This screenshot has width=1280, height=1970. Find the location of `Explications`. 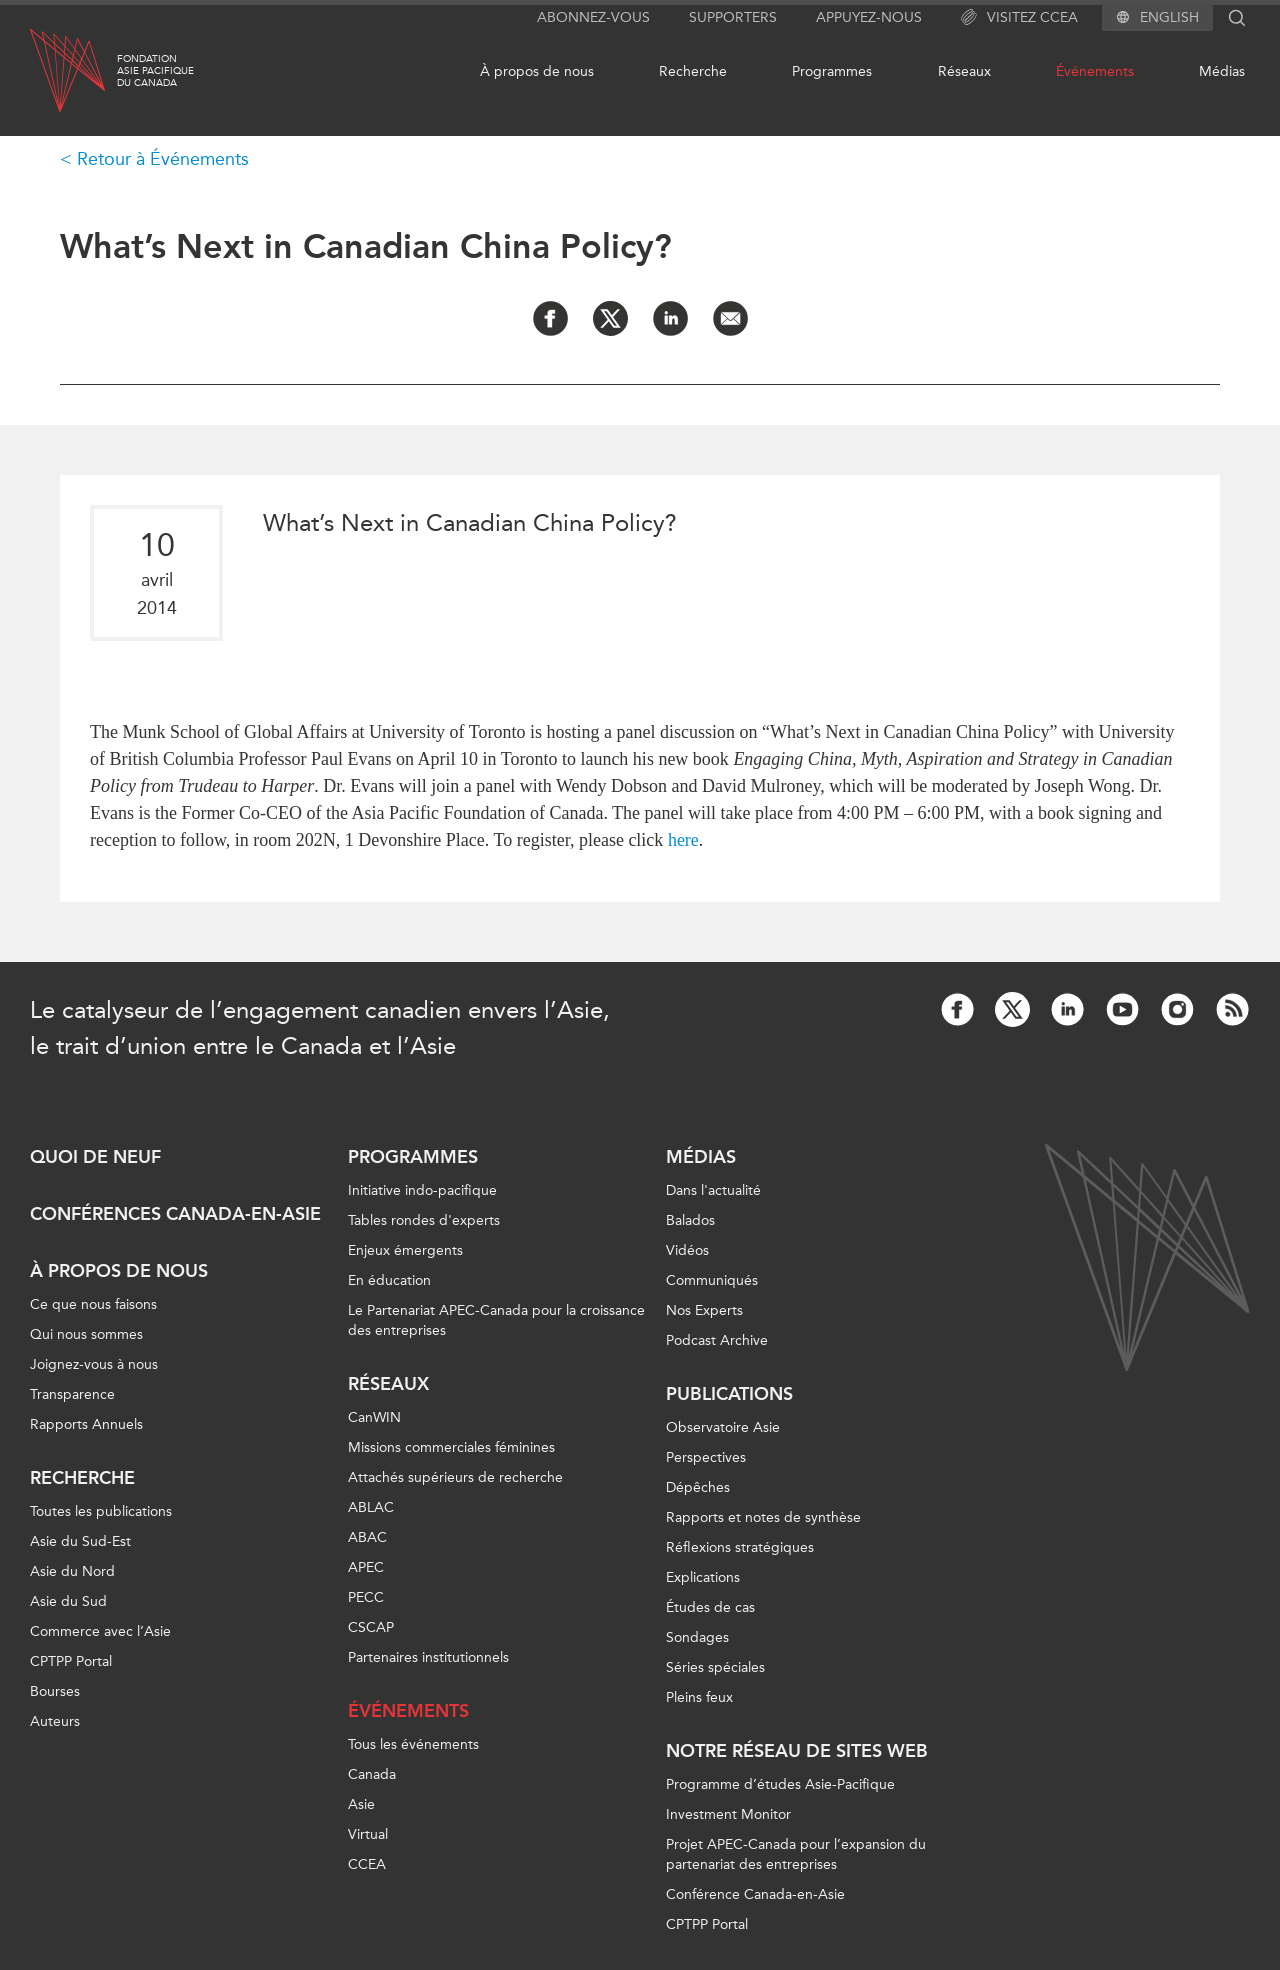

Explications is located at coordinates (703, 1577).